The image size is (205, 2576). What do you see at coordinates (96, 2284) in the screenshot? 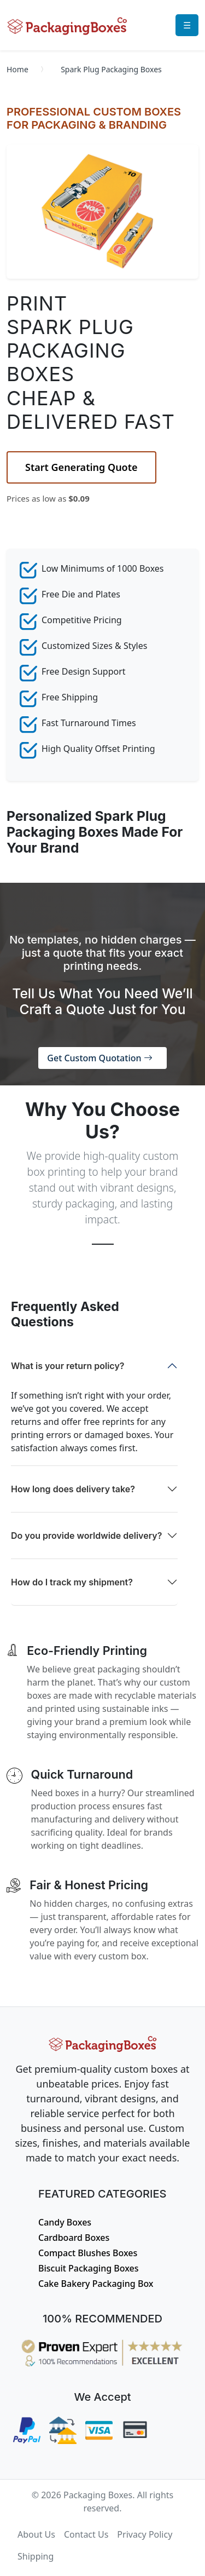
I see `Cake Bakery Packaging Box` at bounding box center [96, 2284].